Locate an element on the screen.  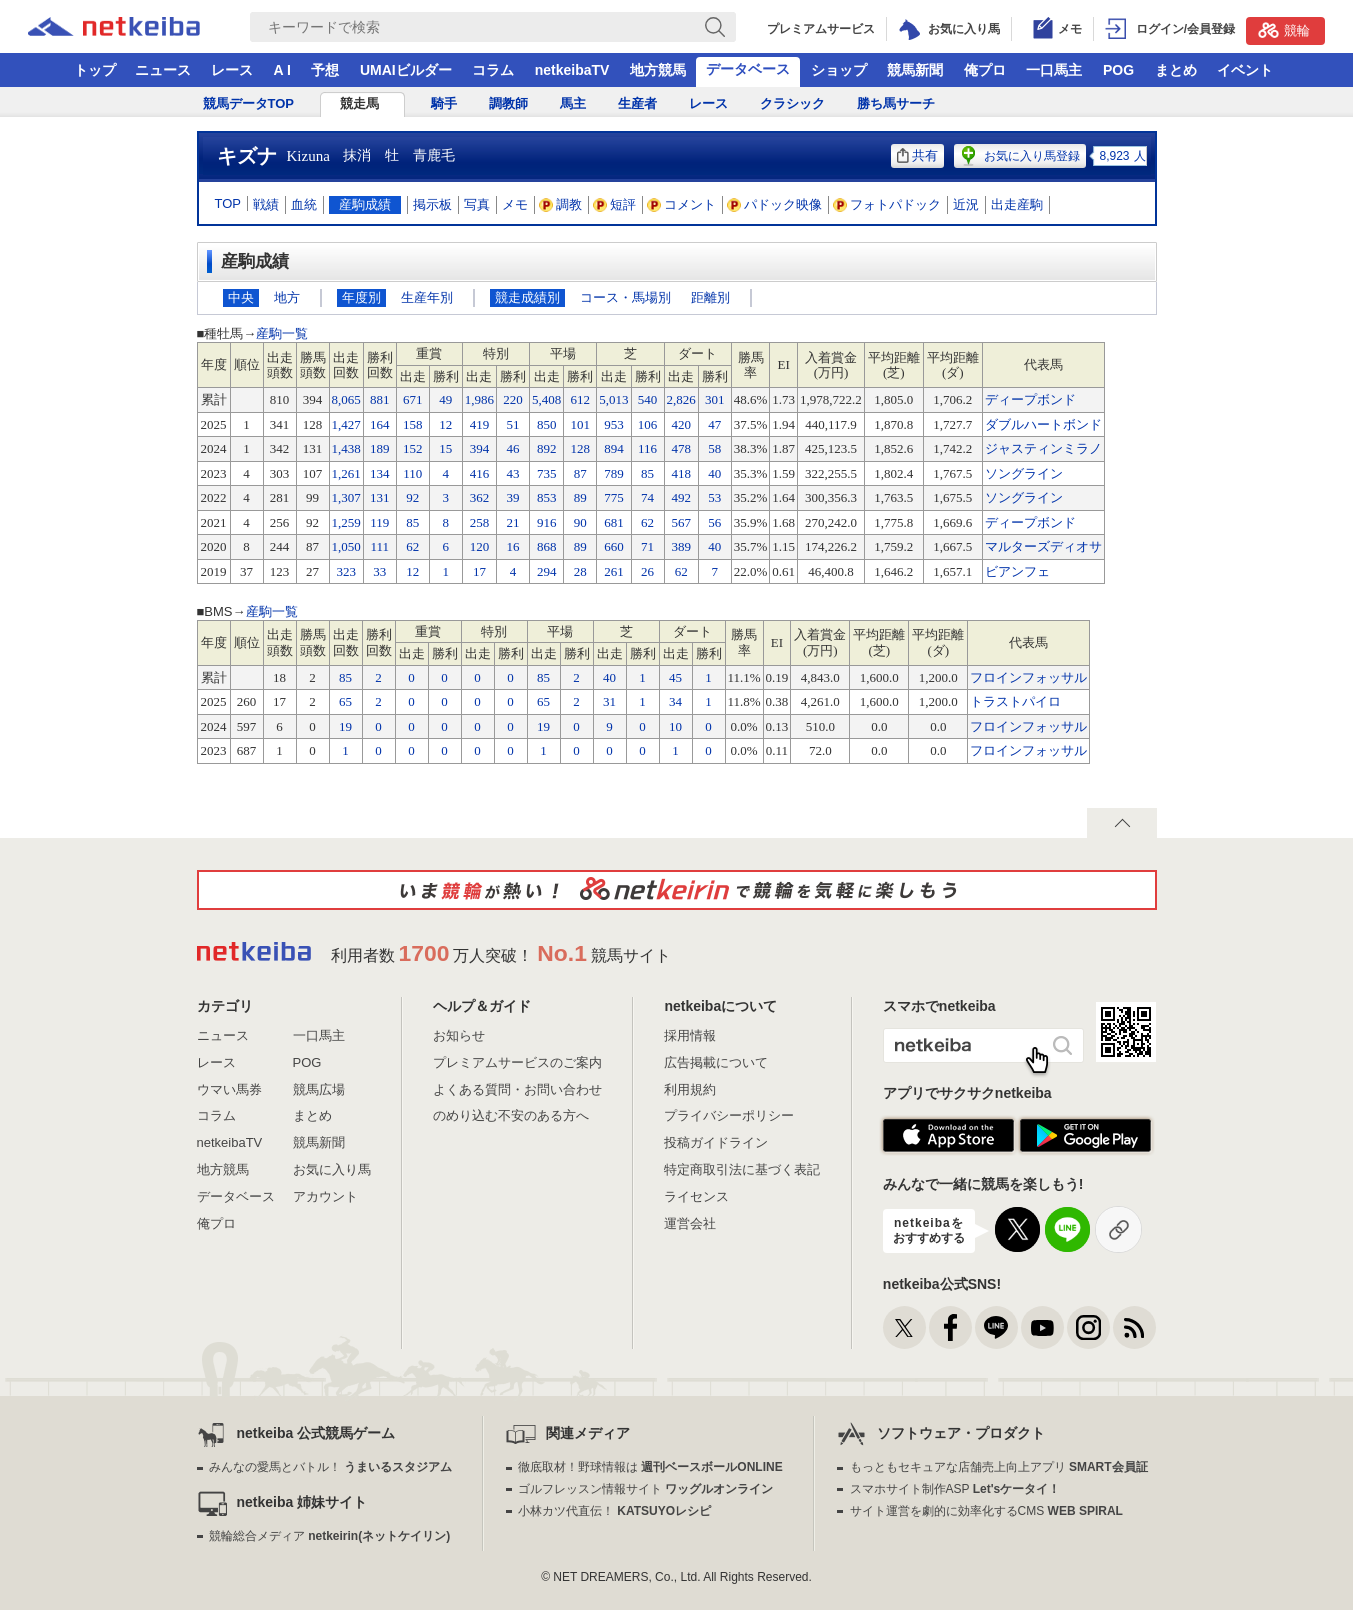
産駒一覧 is located at coordinates (282, 333).